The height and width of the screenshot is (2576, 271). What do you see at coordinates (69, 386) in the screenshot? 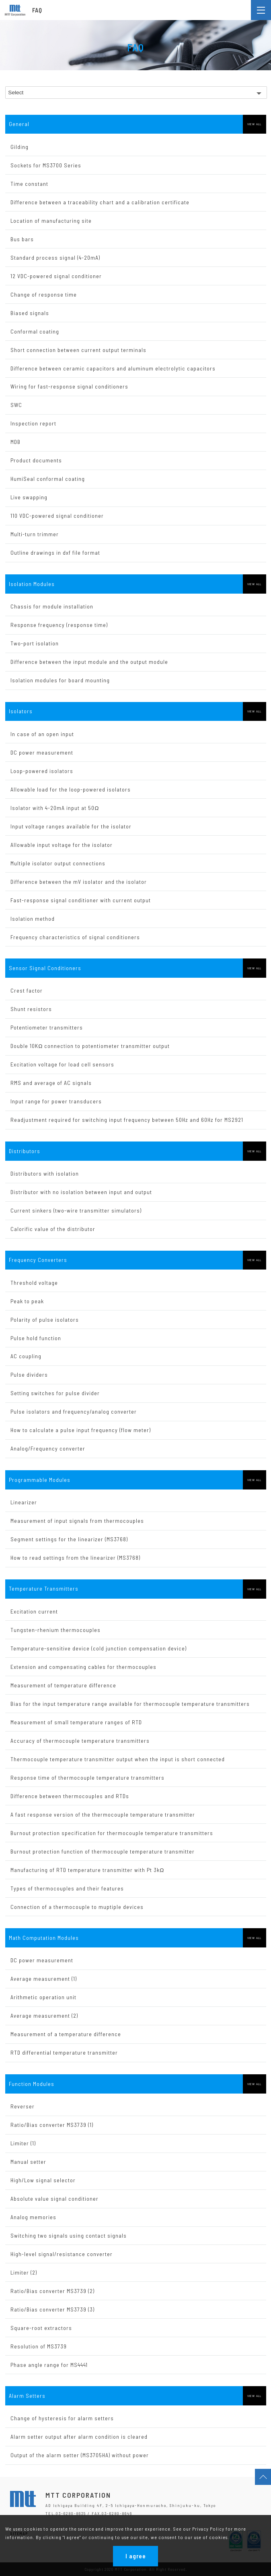
I see `Wiring for fast-response signal conditioners` at bounding box center [69, 386].